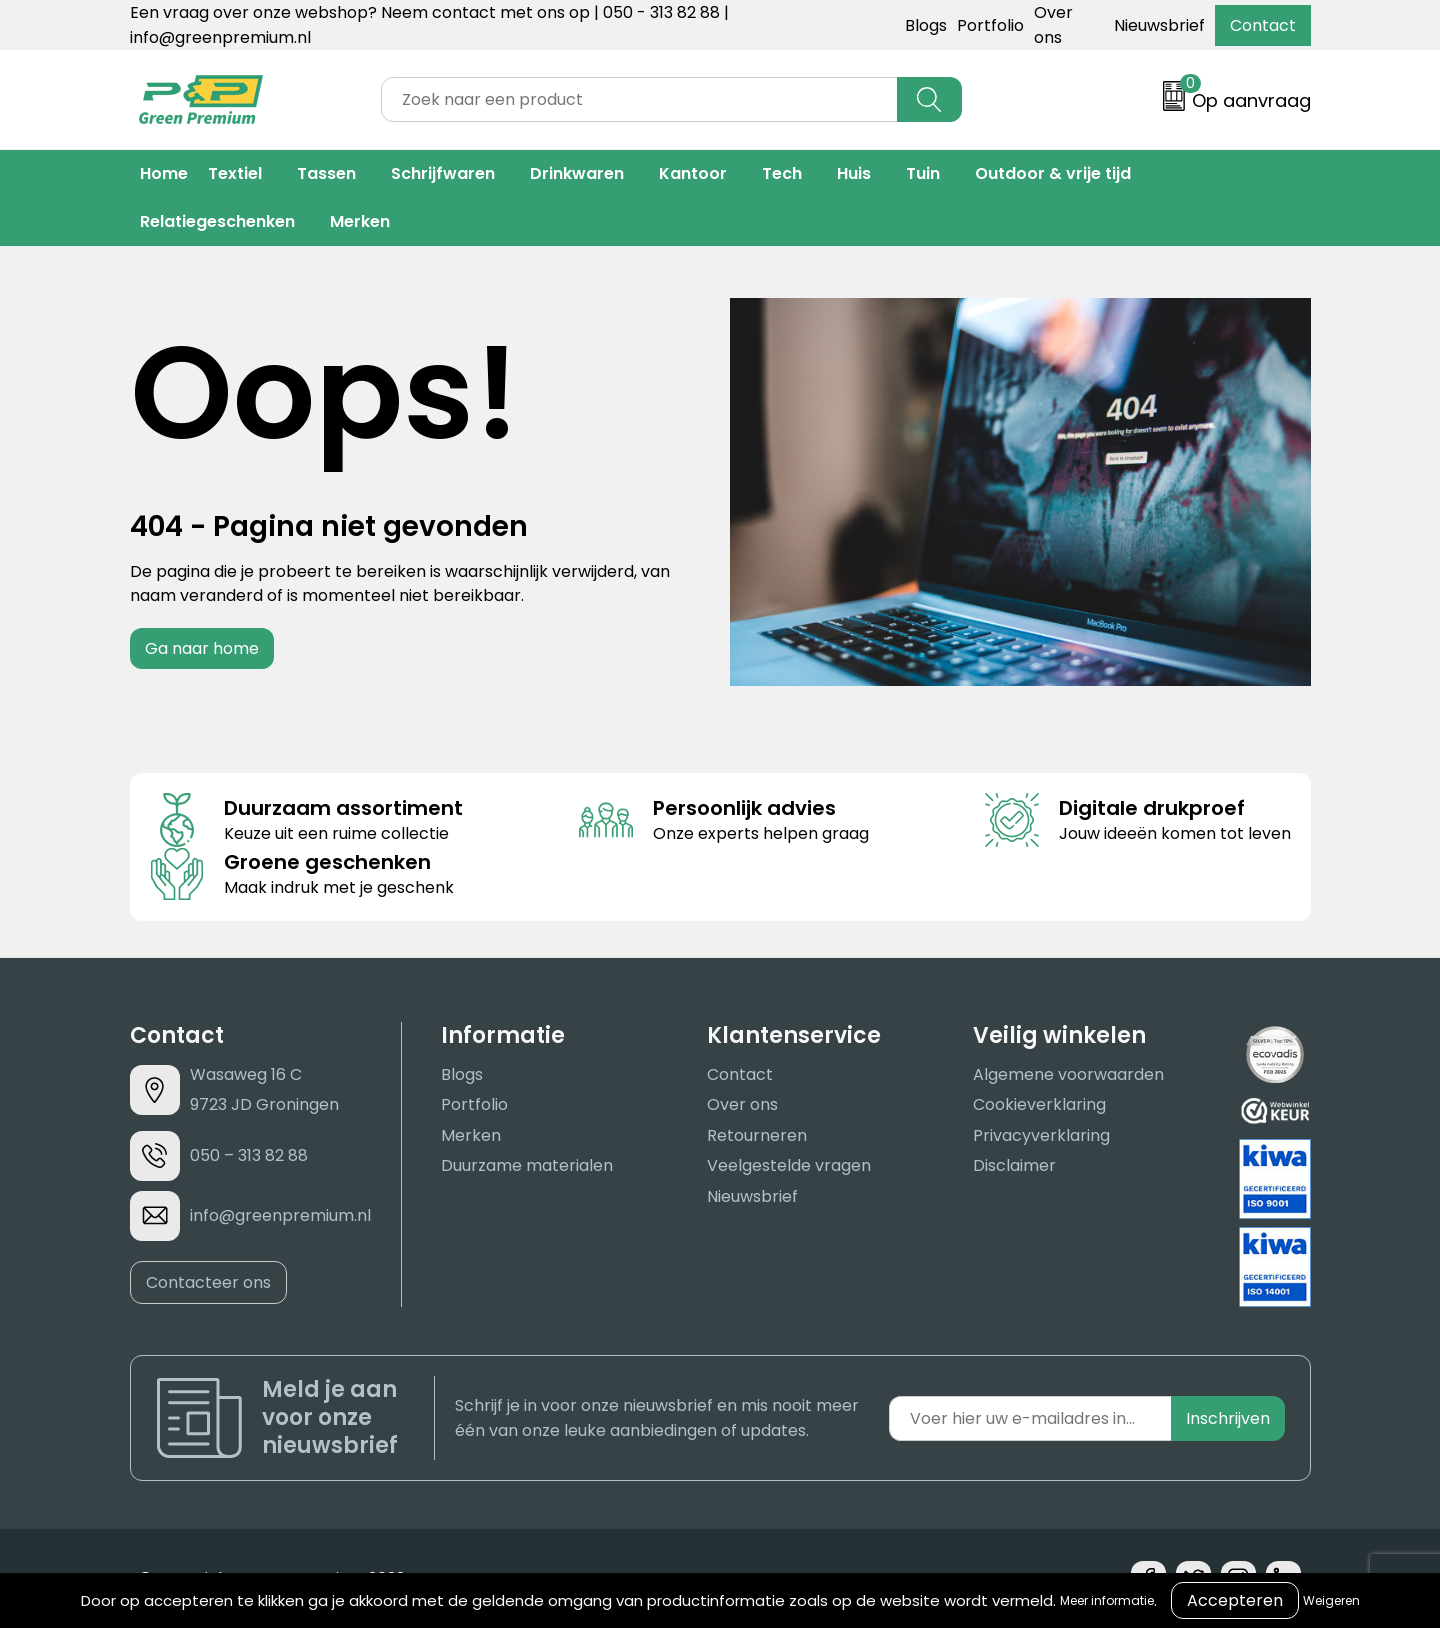 The image size is (1440, 1628). I want to click on Retourneren, so click(757, 1135).